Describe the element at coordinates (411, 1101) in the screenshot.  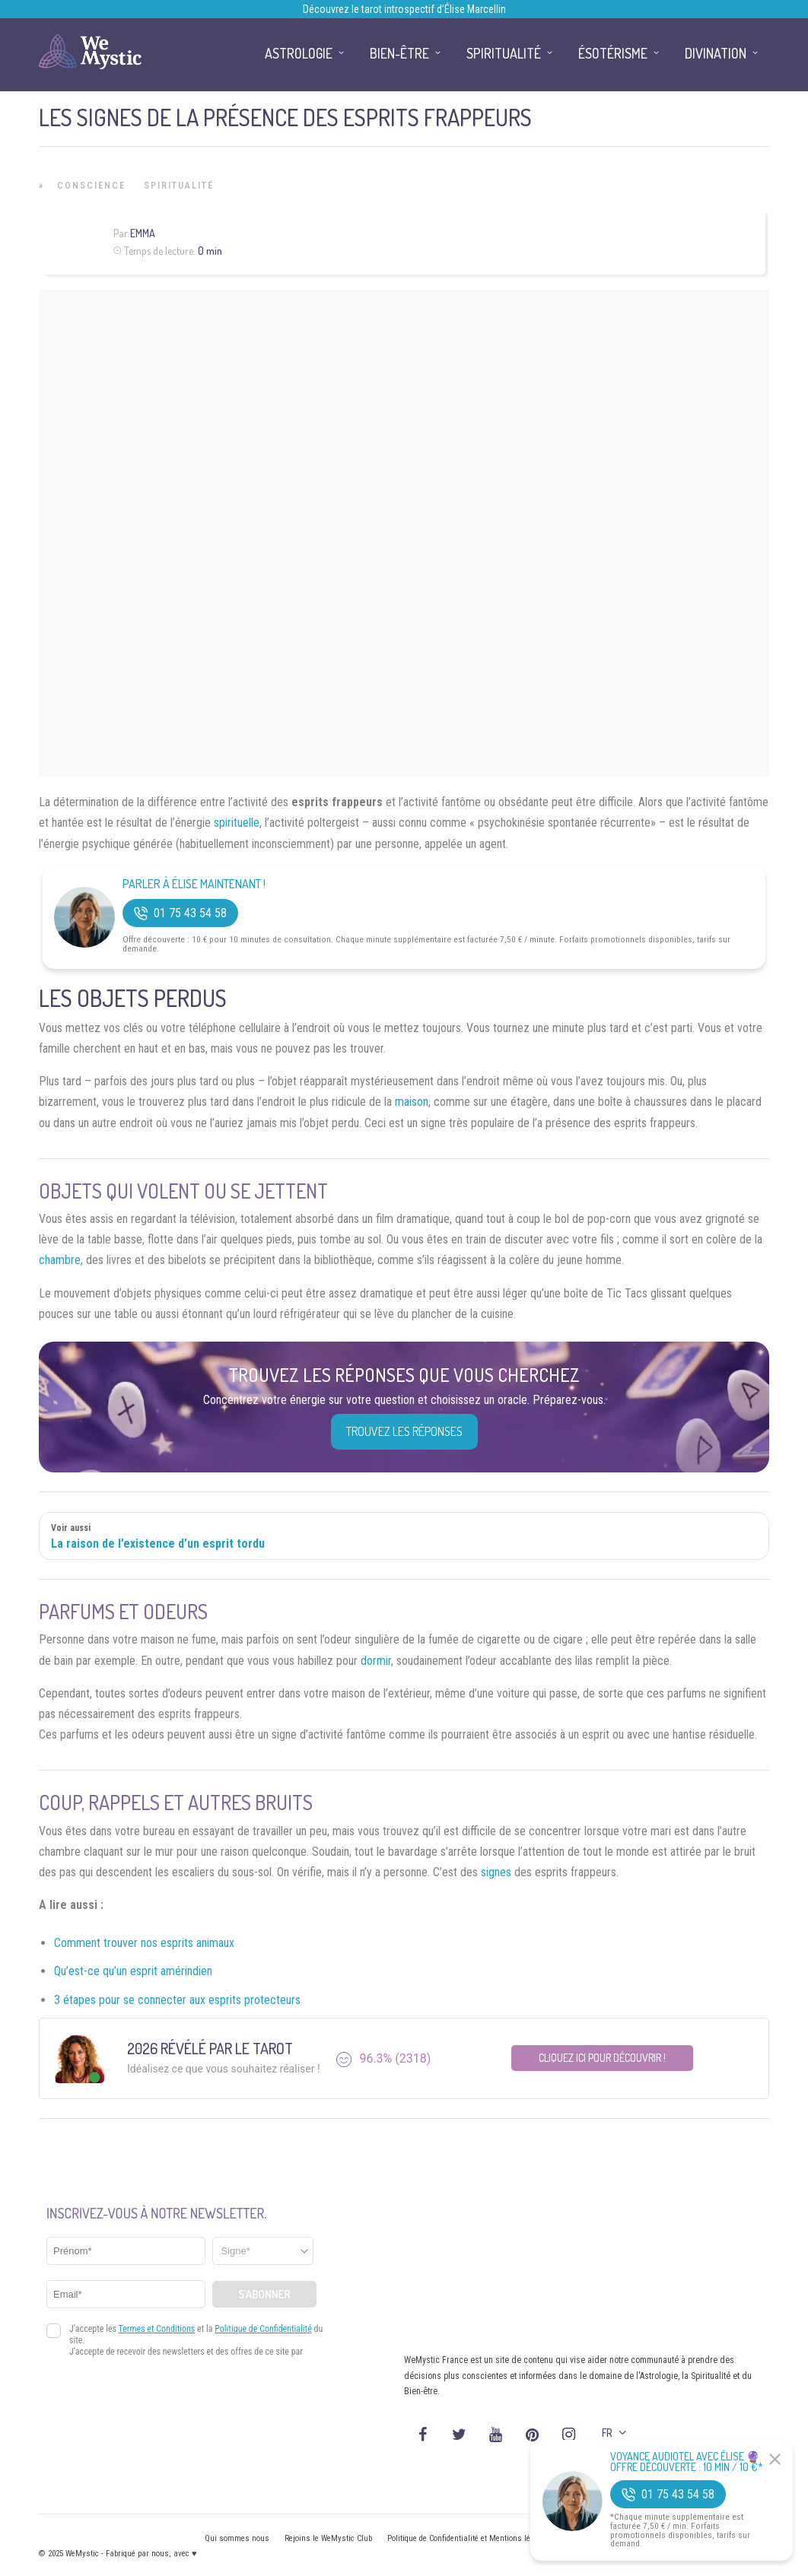
I see `maison` at that location.